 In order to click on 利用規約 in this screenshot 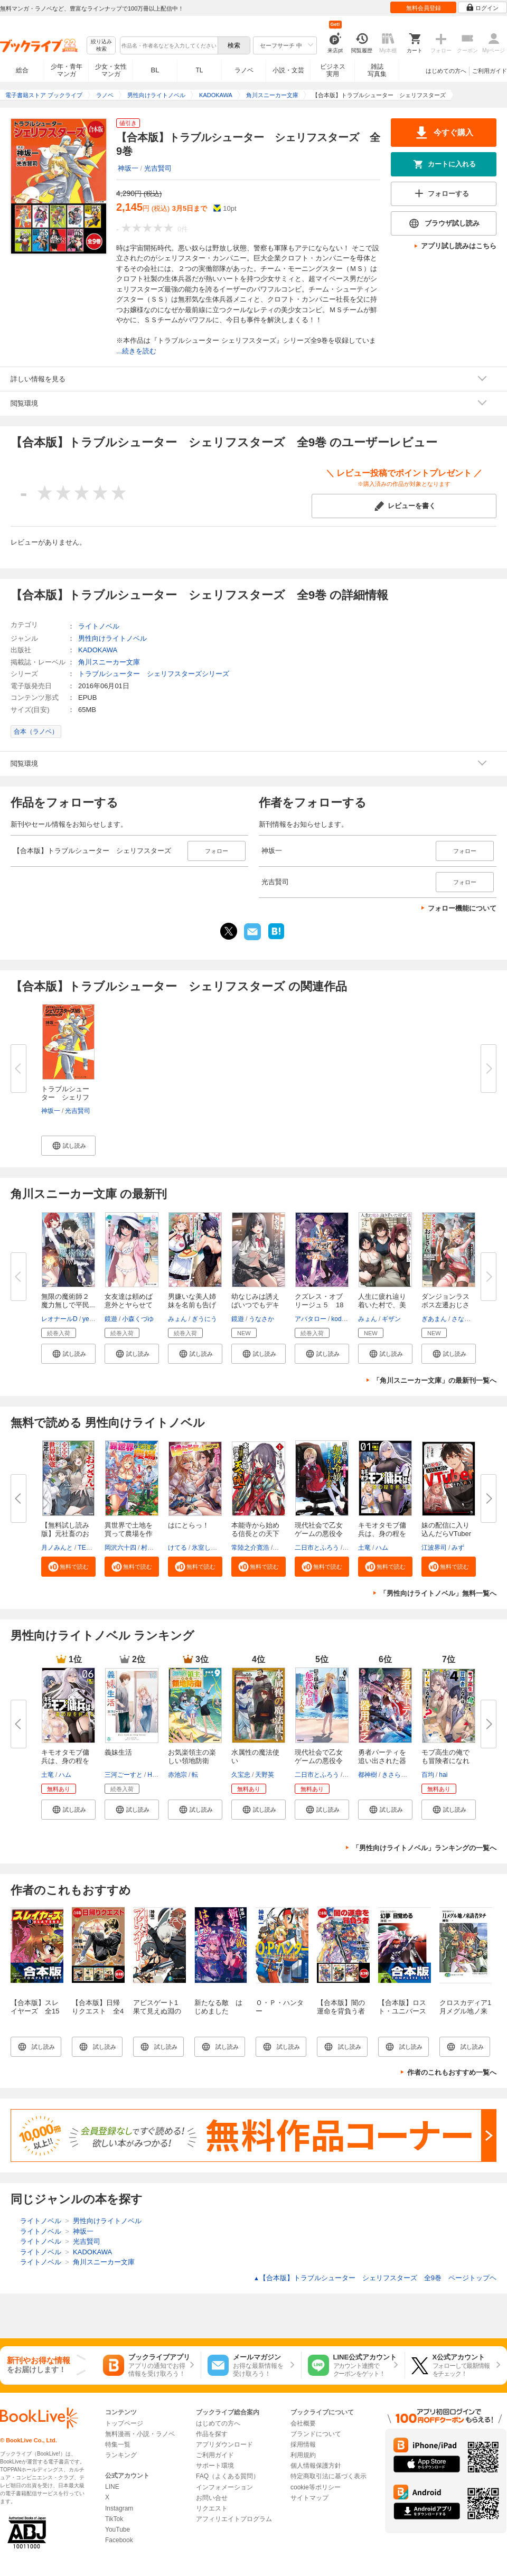, I will do `click(303, 2455)`.